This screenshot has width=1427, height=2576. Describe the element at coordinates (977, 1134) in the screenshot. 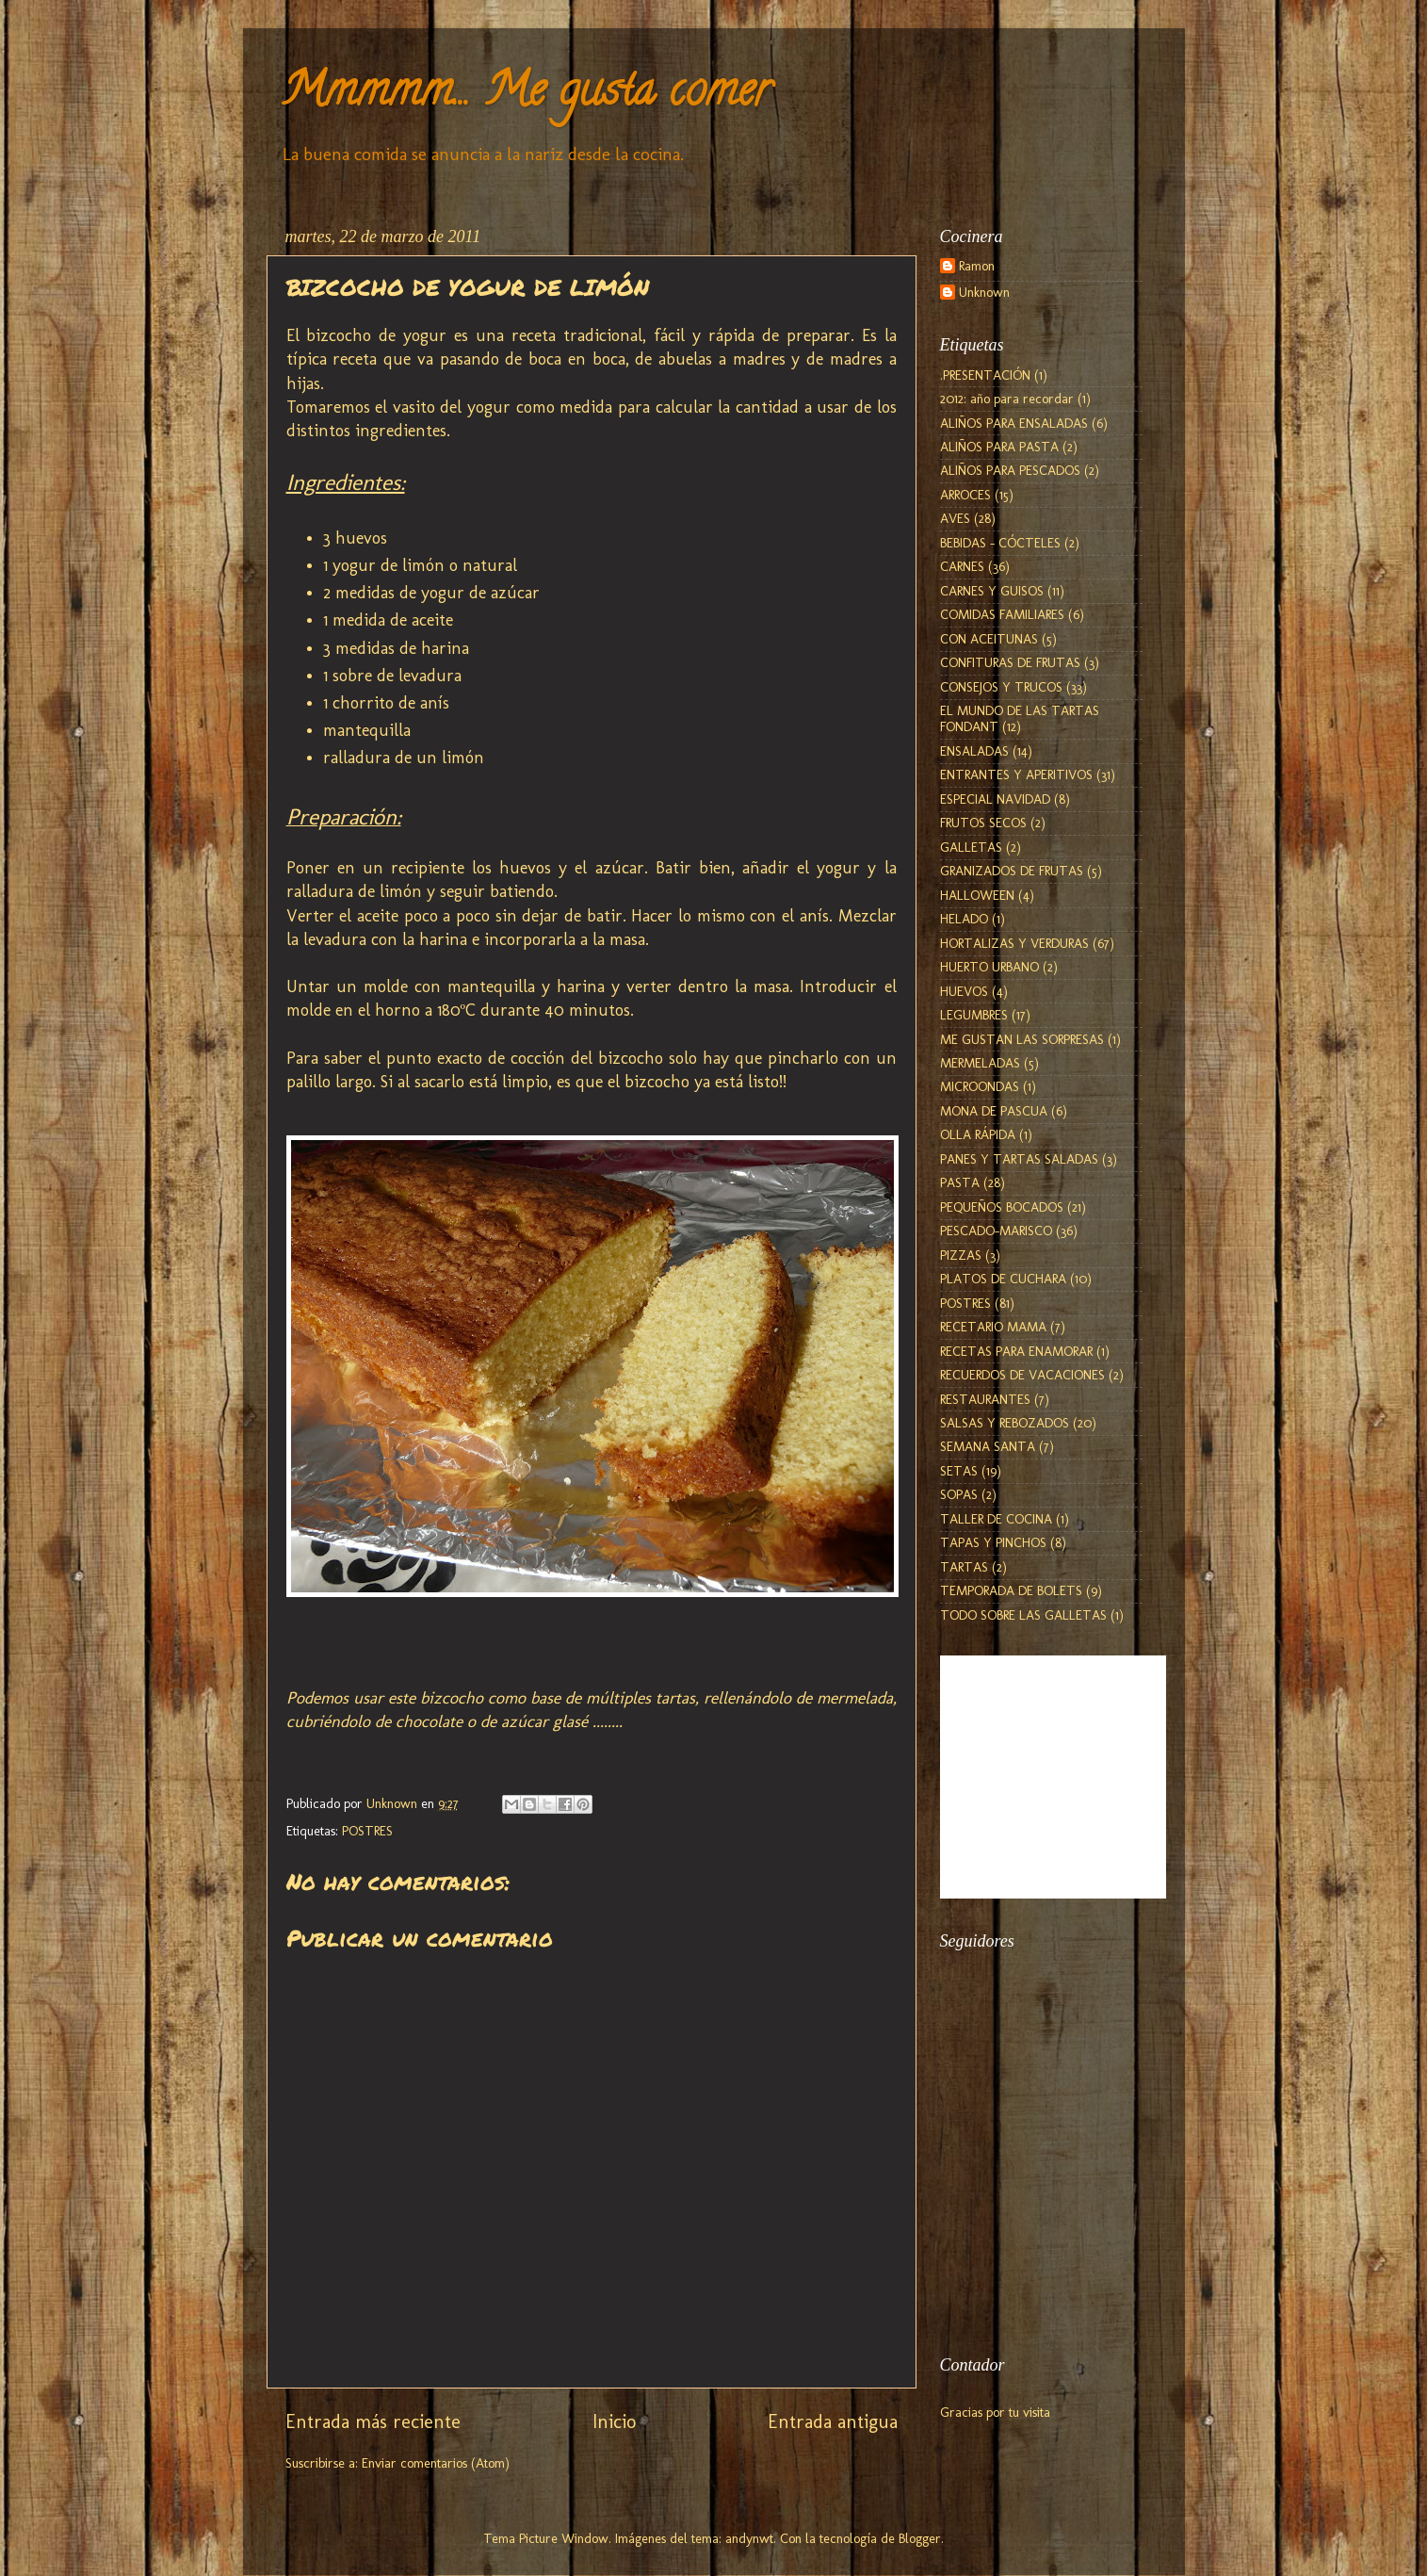

I see `OLLA RÁPIDA` at that location.